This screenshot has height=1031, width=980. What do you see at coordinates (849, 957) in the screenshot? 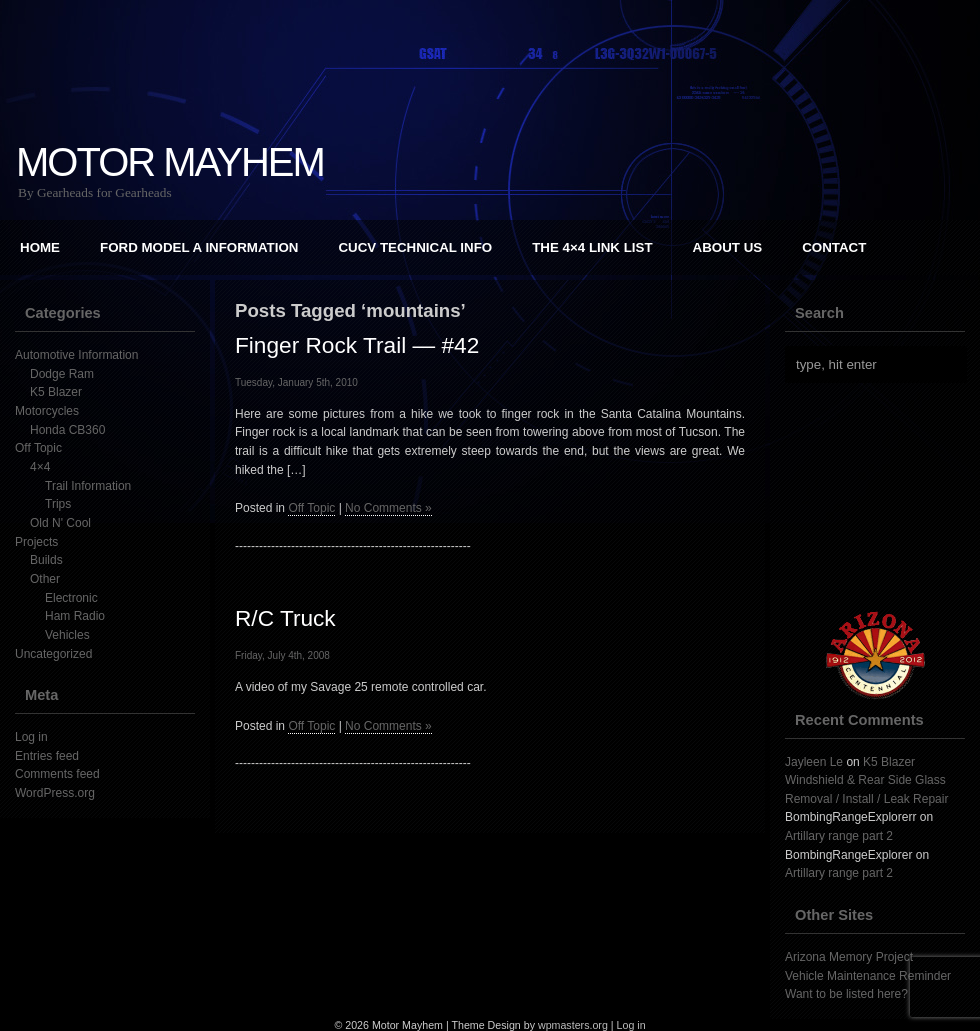
I see `Arizona Memory Project` at bounding box center [849, 957].